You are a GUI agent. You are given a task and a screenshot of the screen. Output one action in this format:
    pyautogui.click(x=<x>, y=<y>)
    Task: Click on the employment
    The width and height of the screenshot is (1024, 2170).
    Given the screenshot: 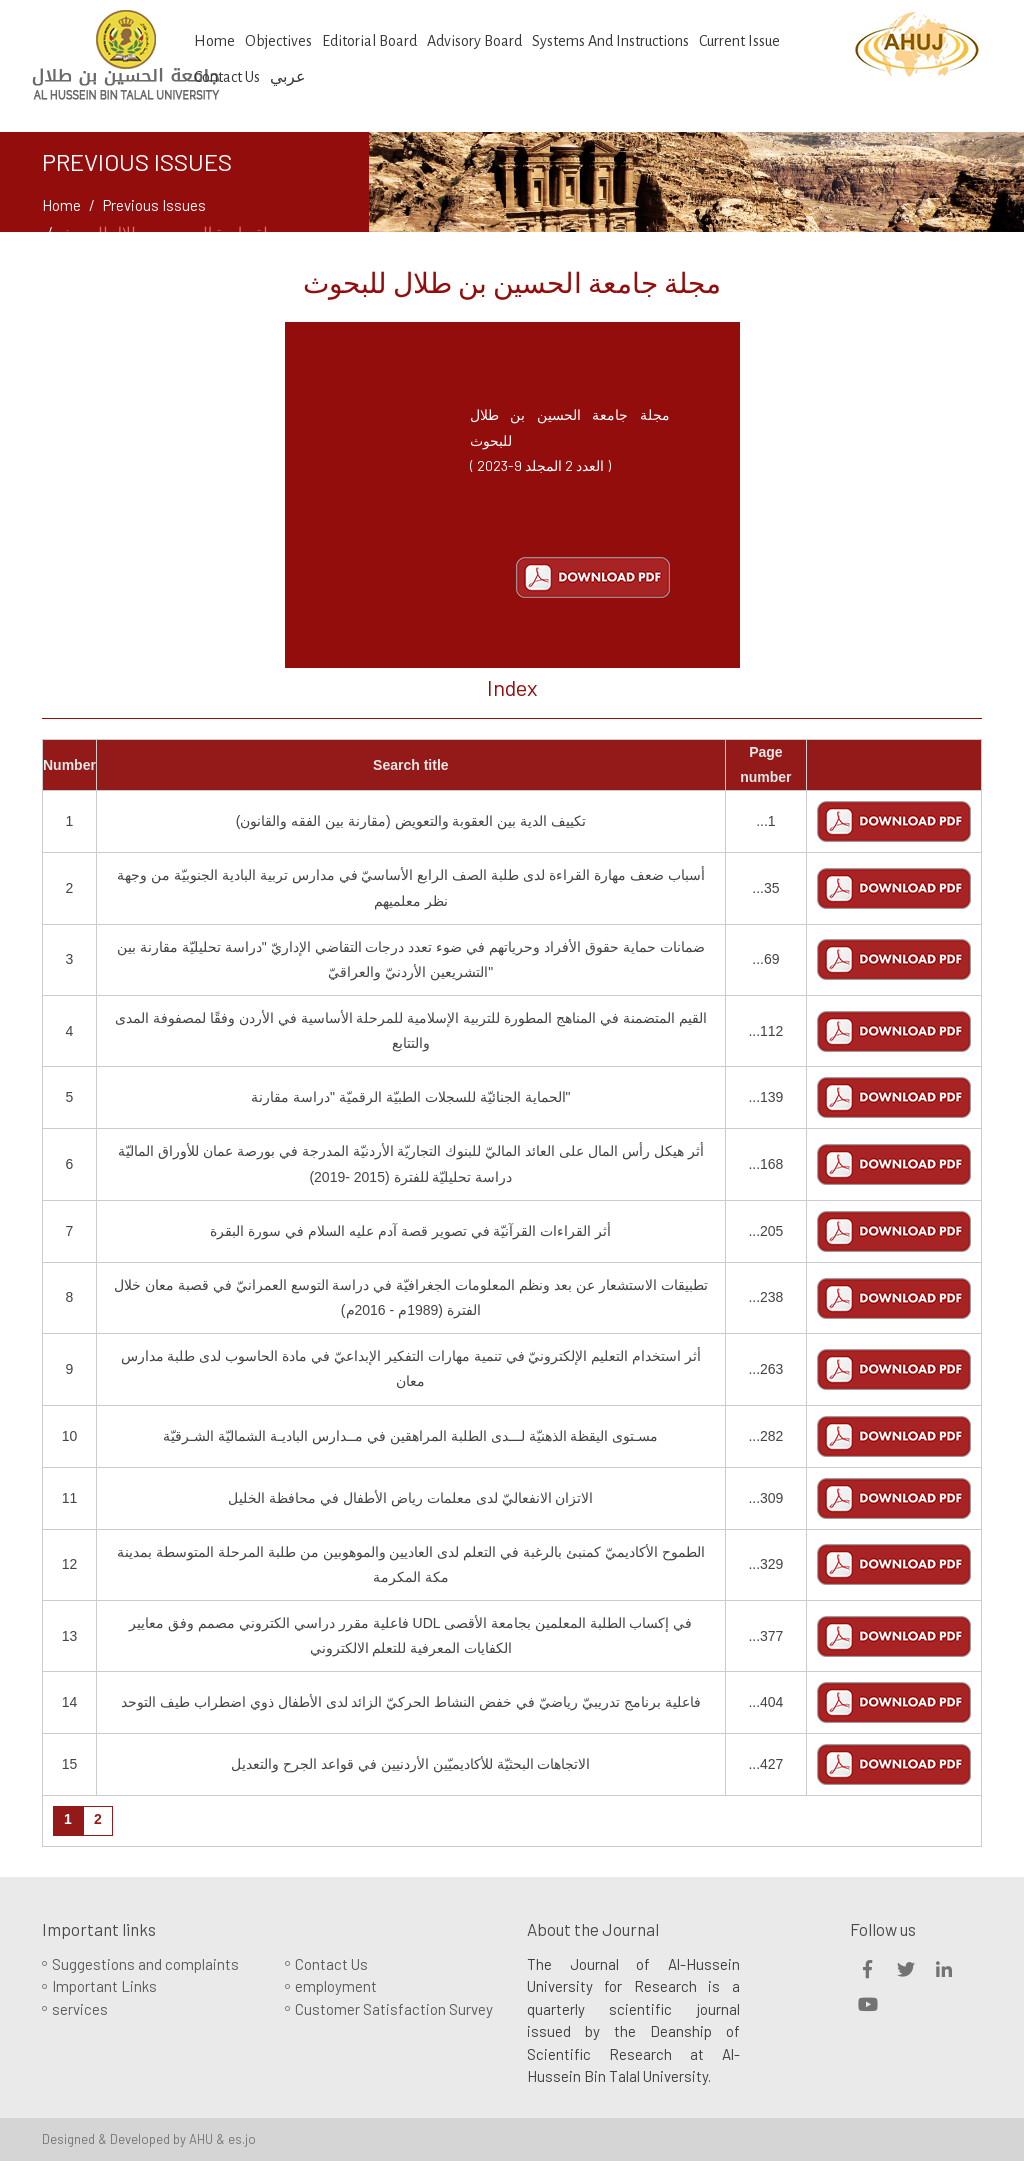 What is the action you would take?
    pyautogui.click(x=336, y=1986)
    